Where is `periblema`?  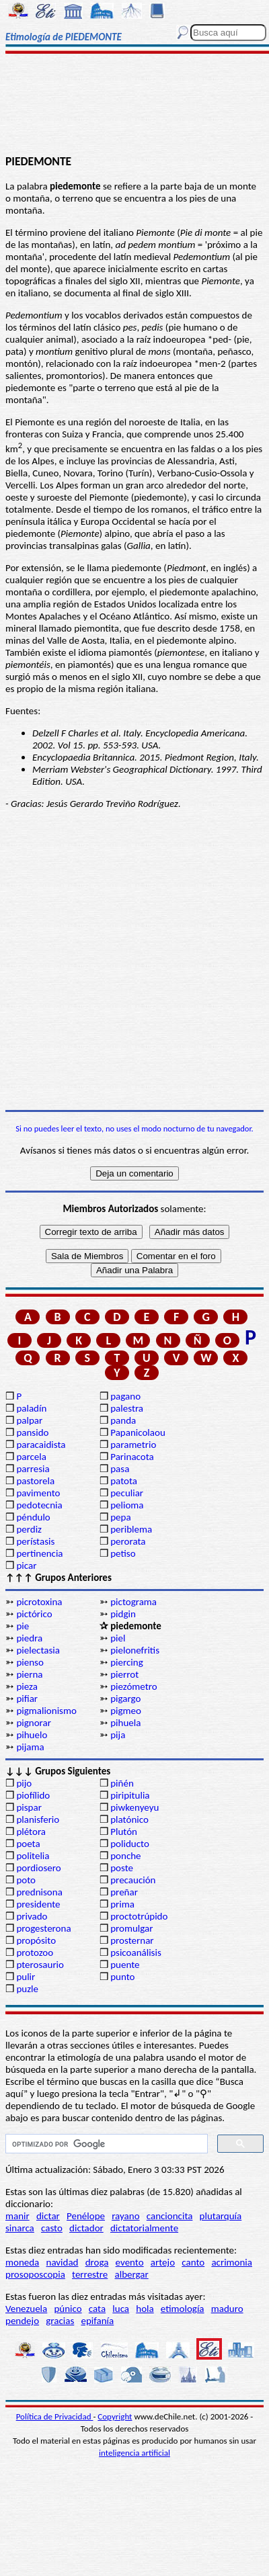 periblema is located at coordinates (131, 1529).